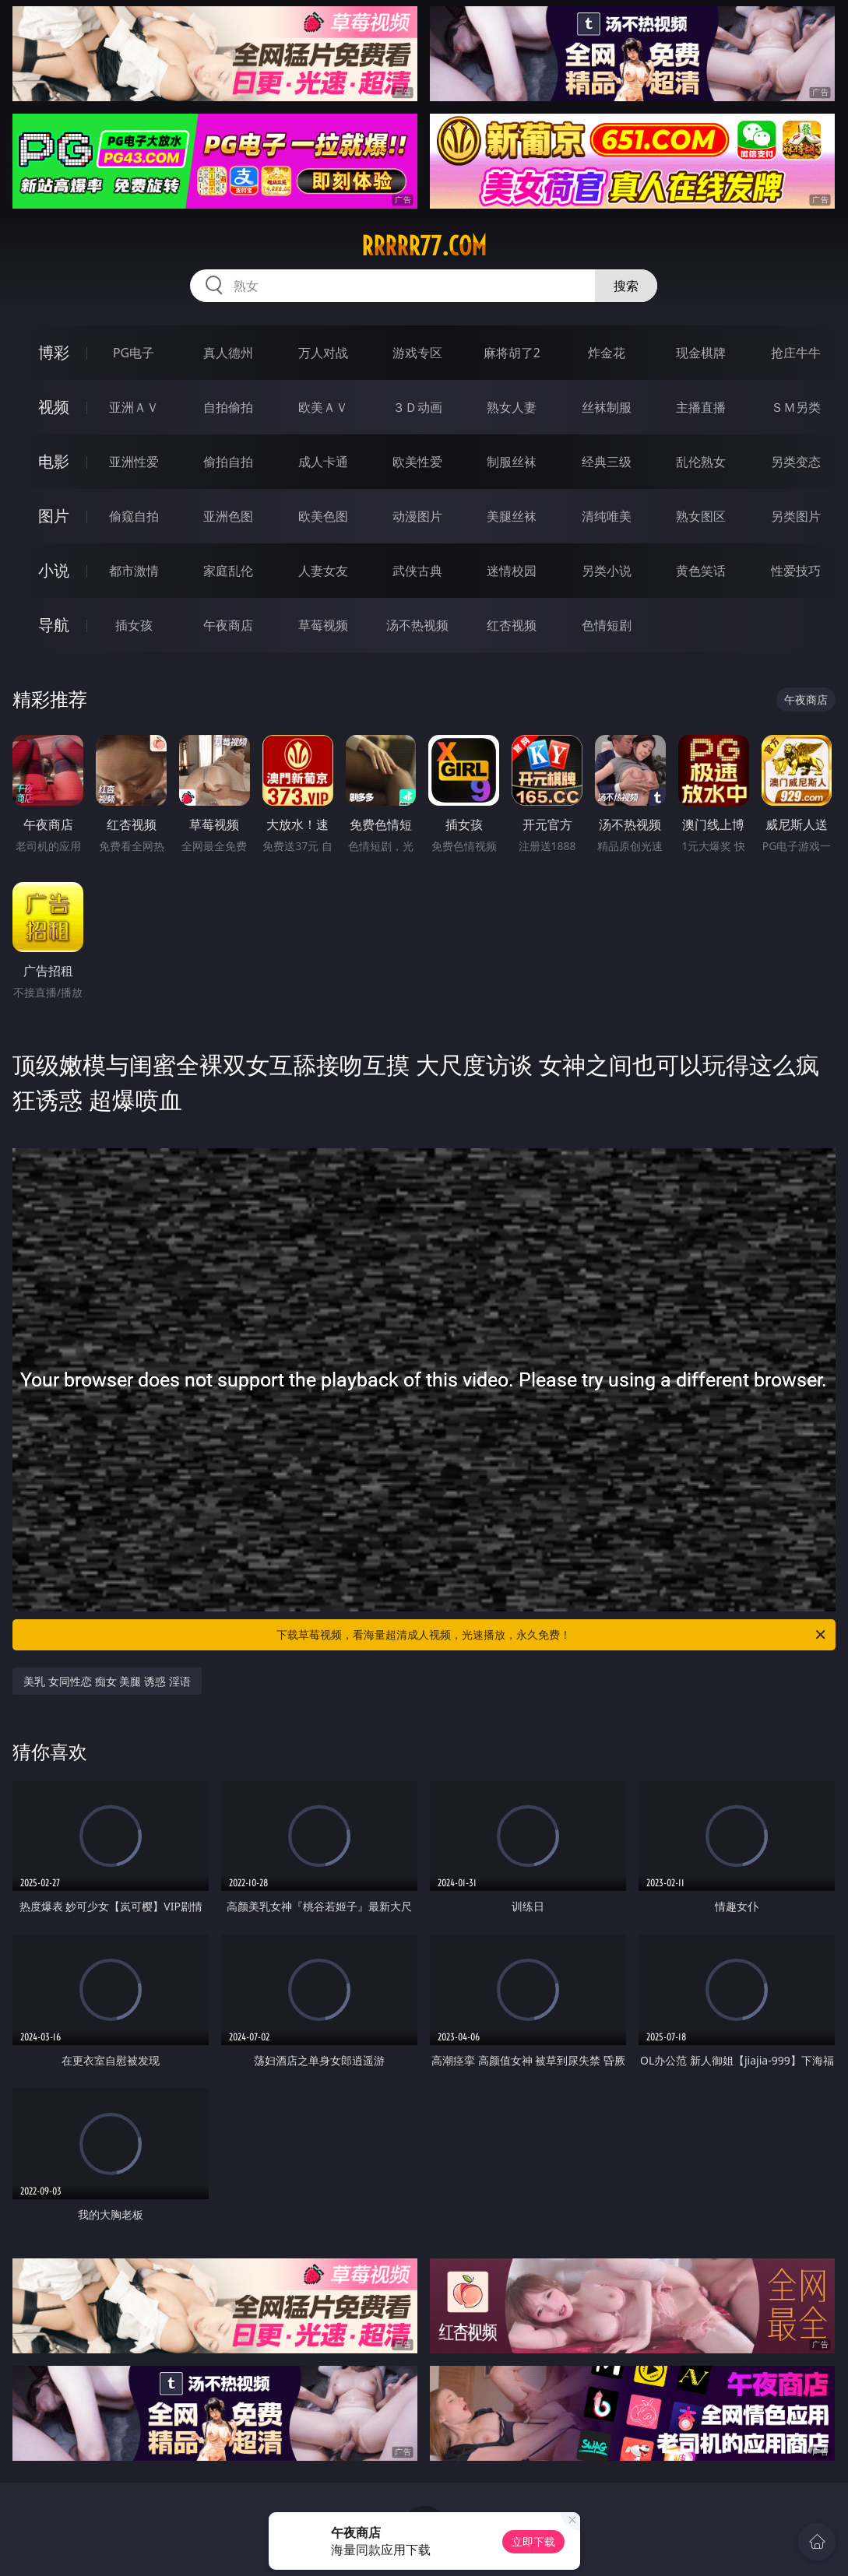 This screenshot has width=848, height=2576. Describe the element at coordinates (323, 625) in the screenshot. I see `草莓视频` at that location.